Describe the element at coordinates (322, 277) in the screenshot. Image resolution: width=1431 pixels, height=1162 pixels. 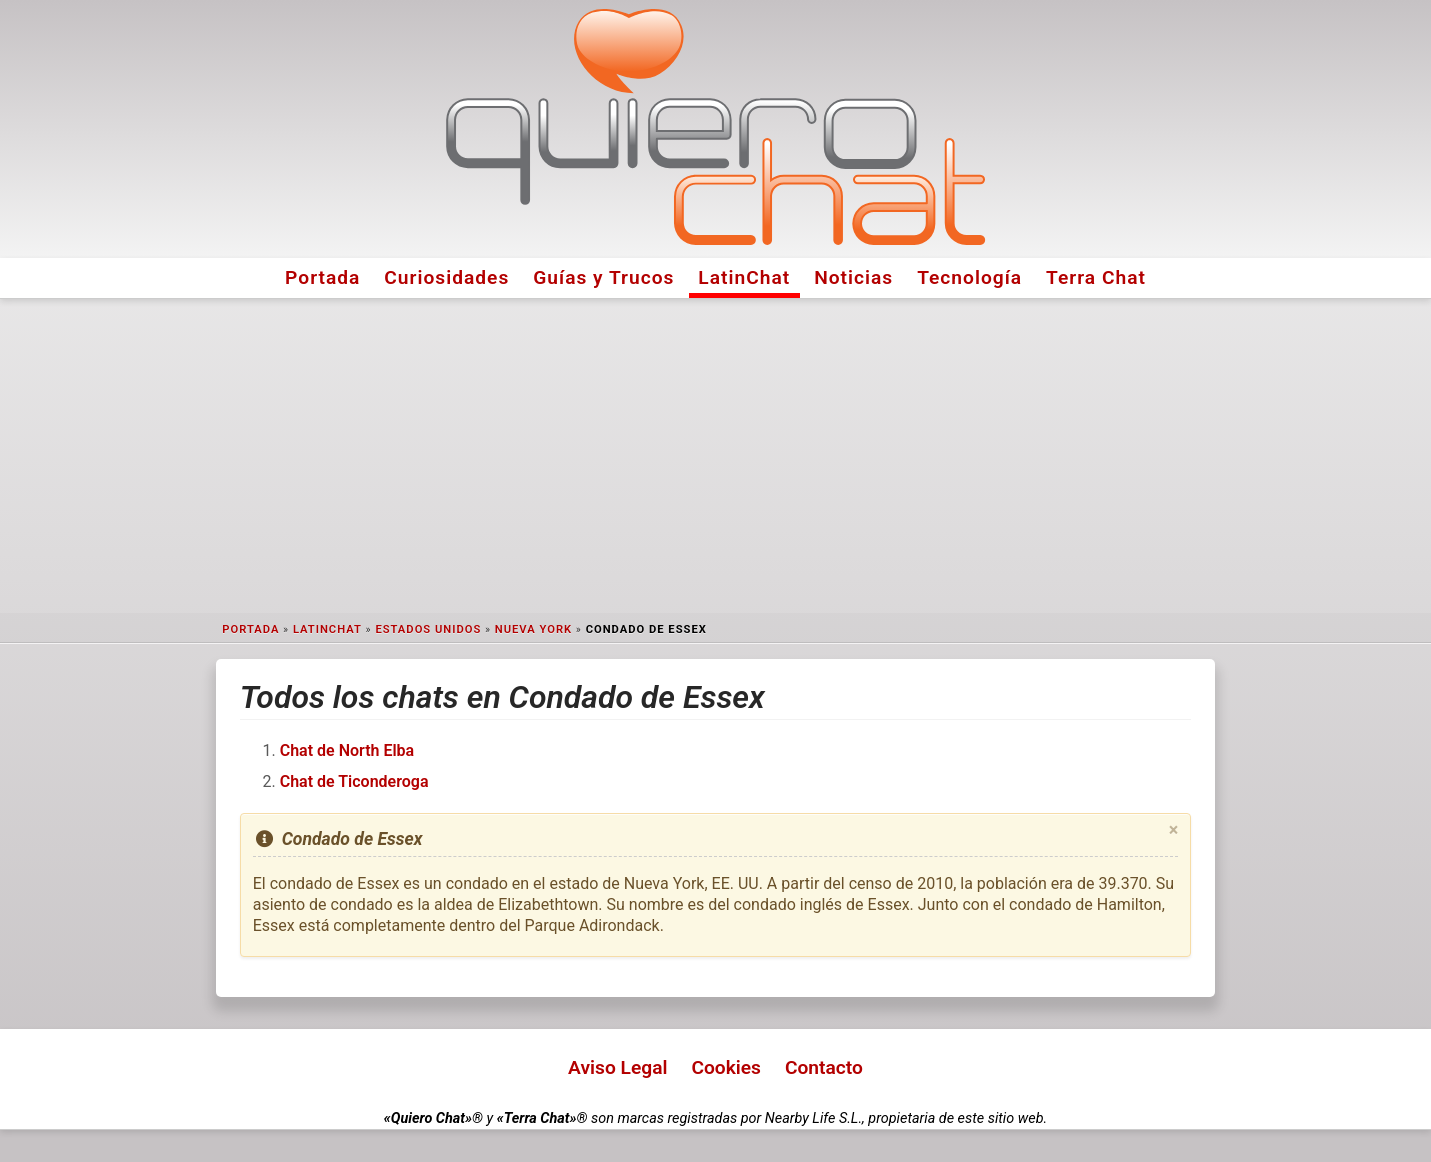
I see `Portada` at that location.